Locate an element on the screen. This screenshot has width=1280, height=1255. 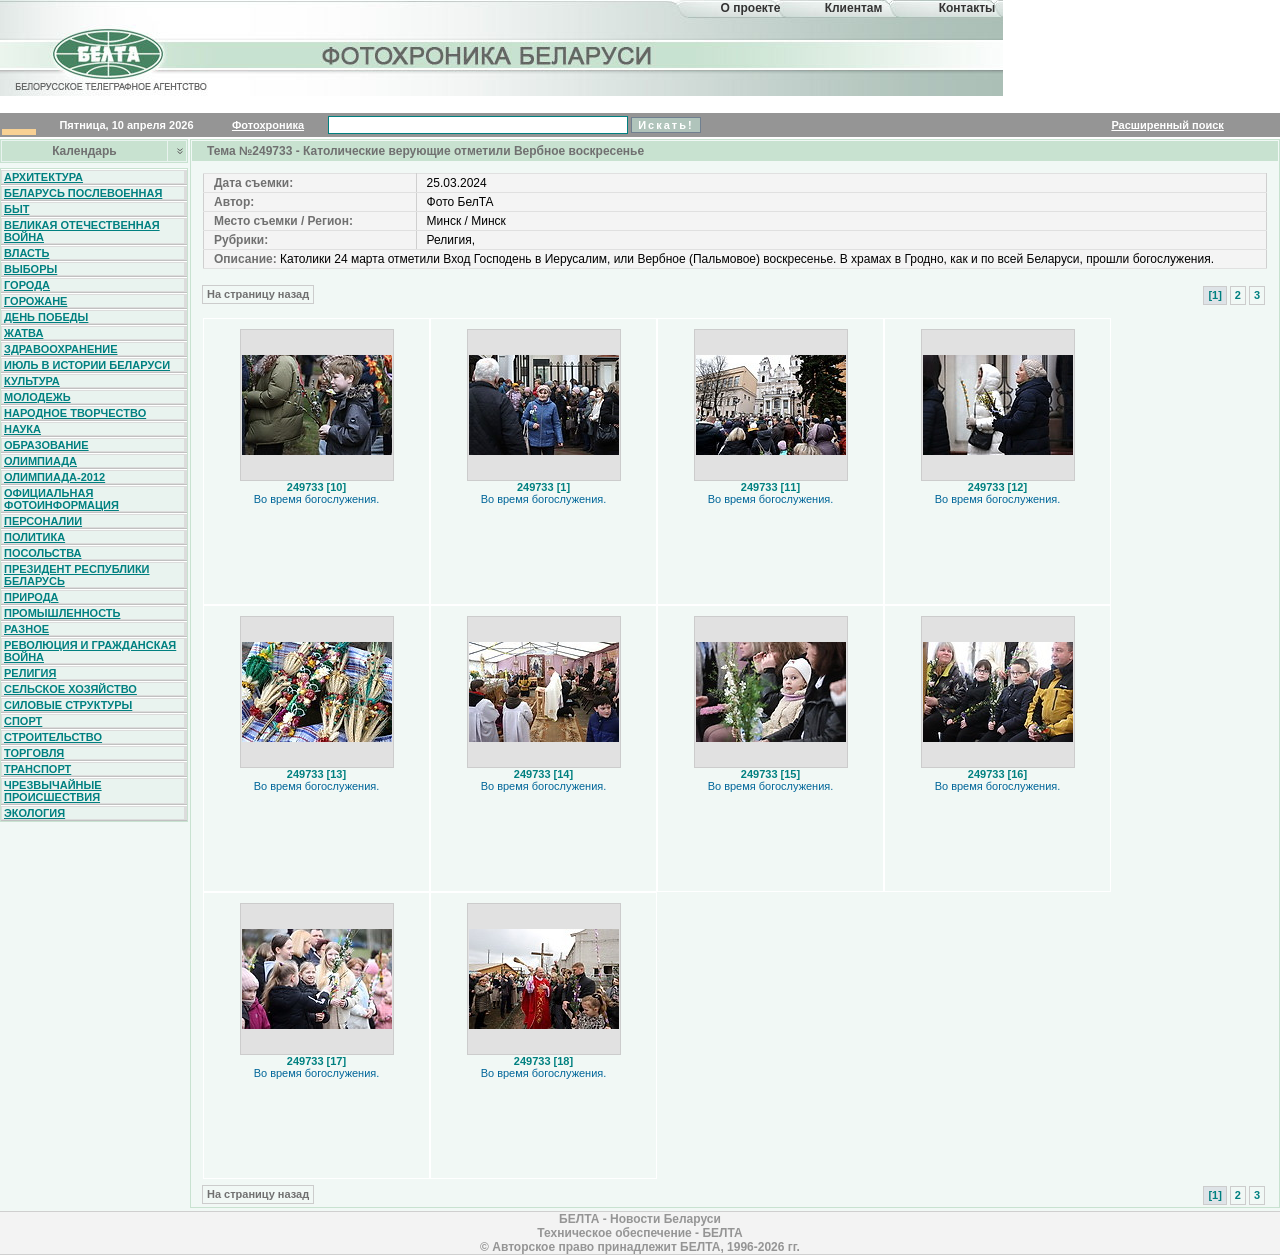
Экология is located at coordinates (34, 813).